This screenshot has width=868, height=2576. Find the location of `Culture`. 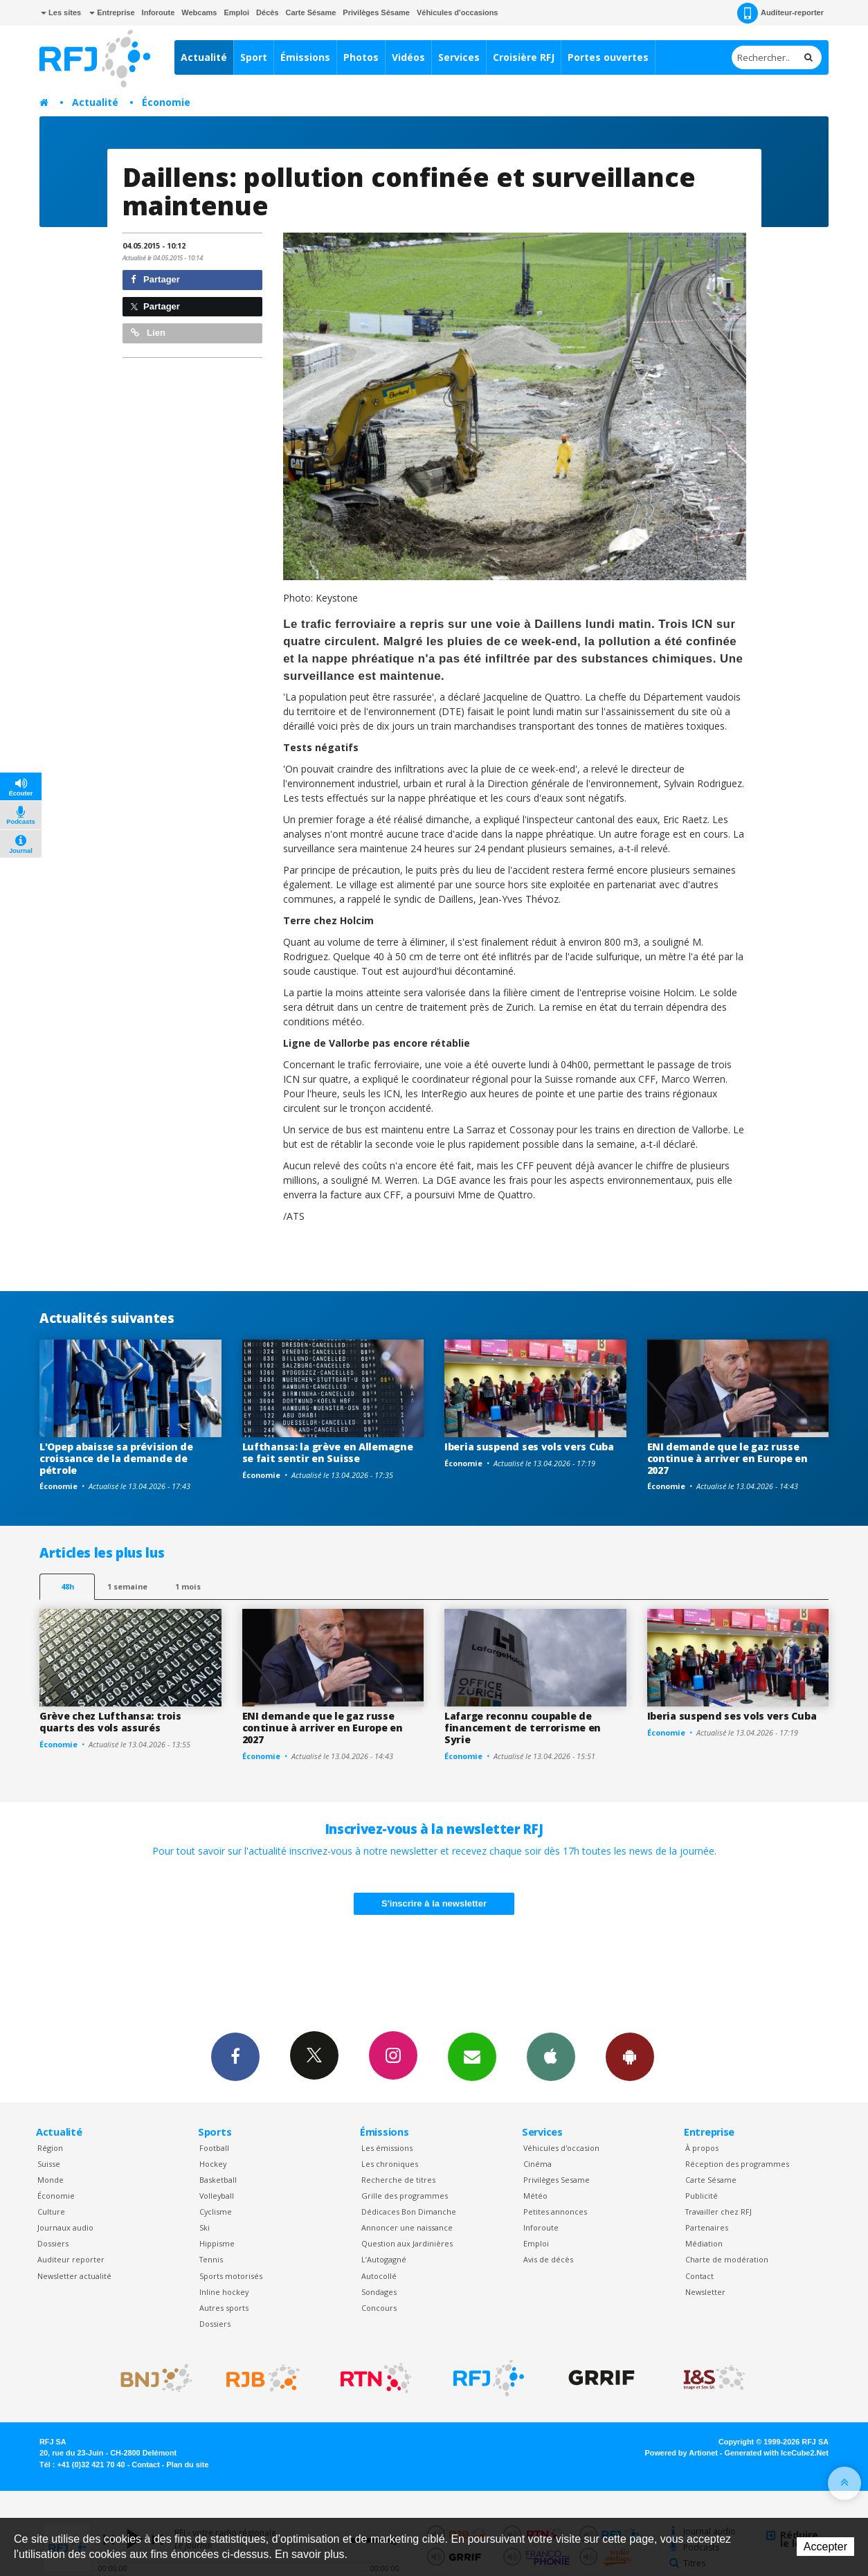

Culture is located at coordinates (51, 2211).